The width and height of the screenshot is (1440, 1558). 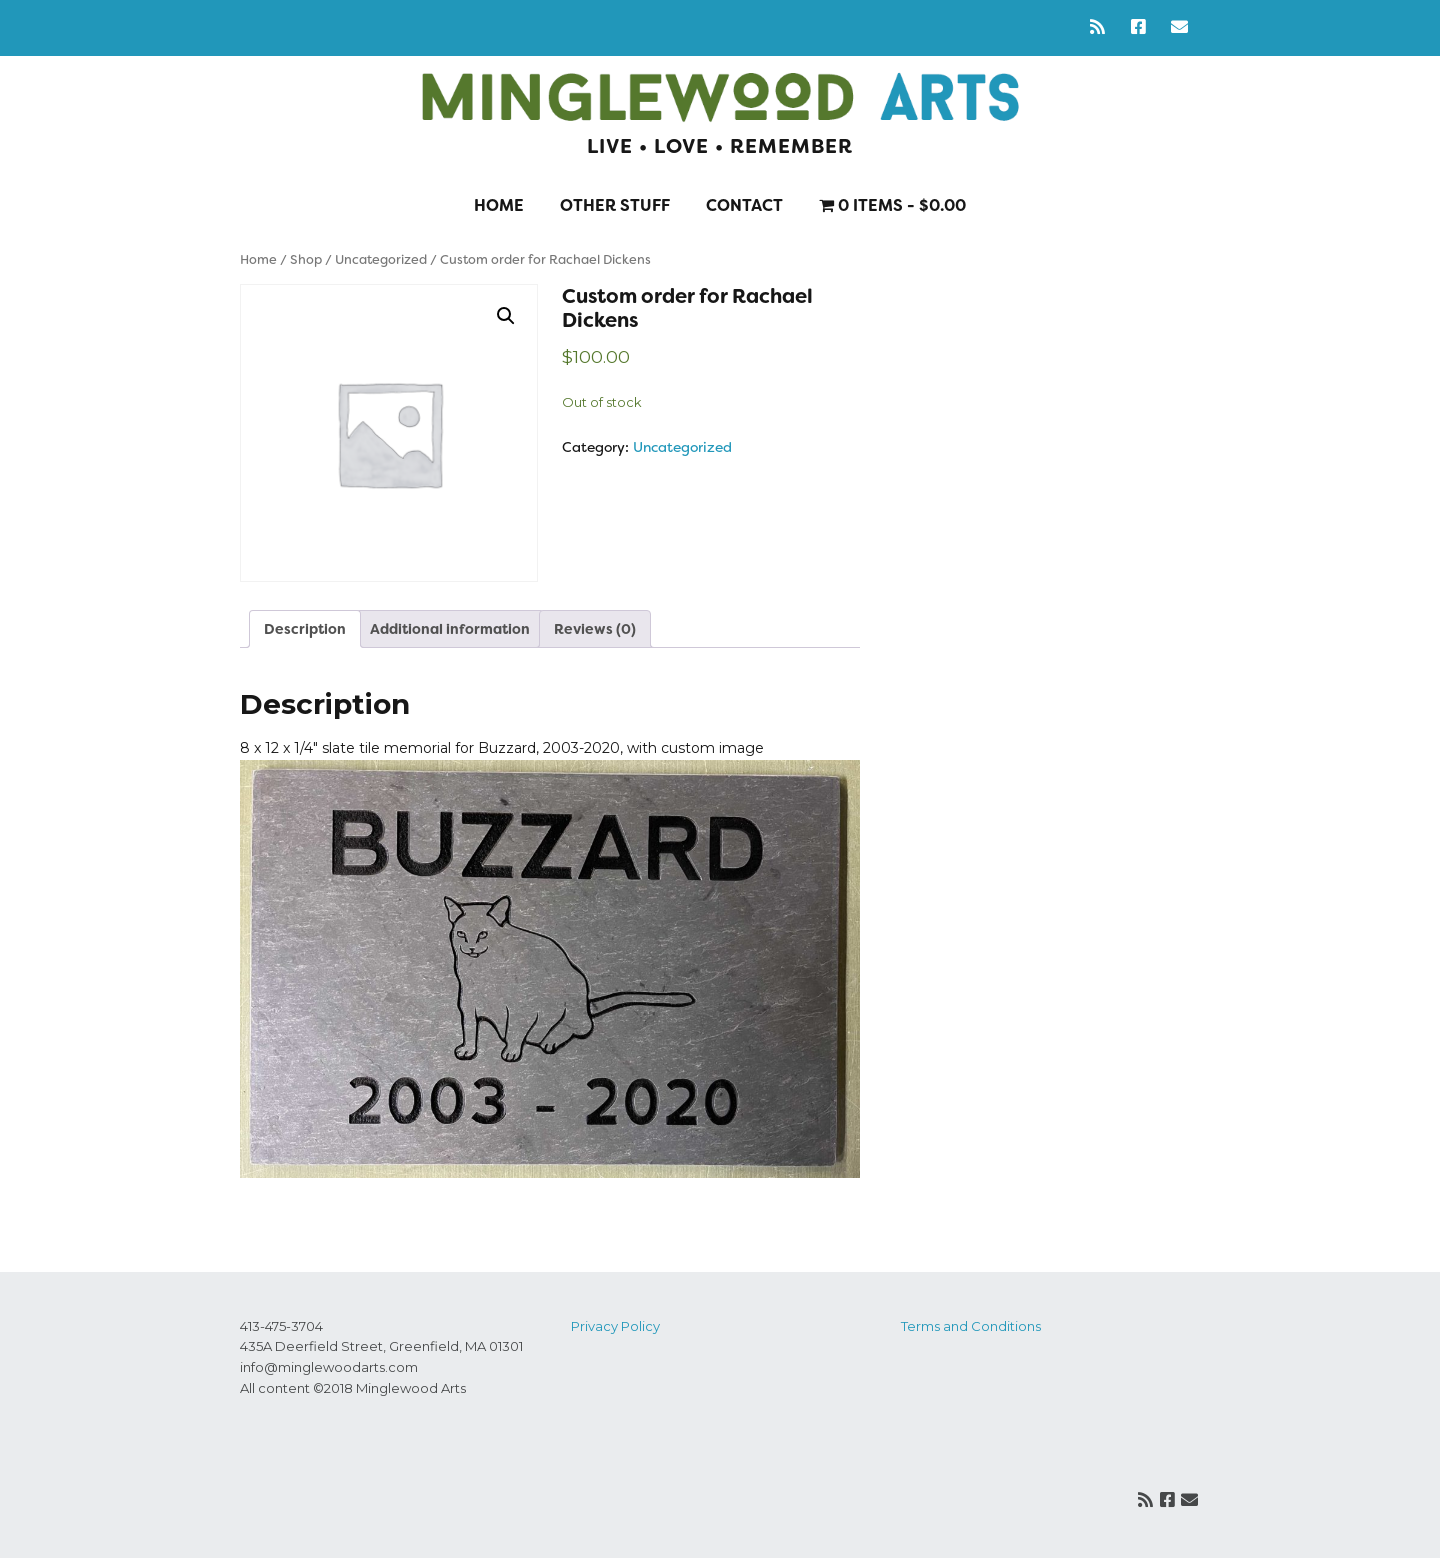 What do you see at coordinates (305, 629) in the screenshot?
I see `Description [tab]` at bounding box center [305, 629].